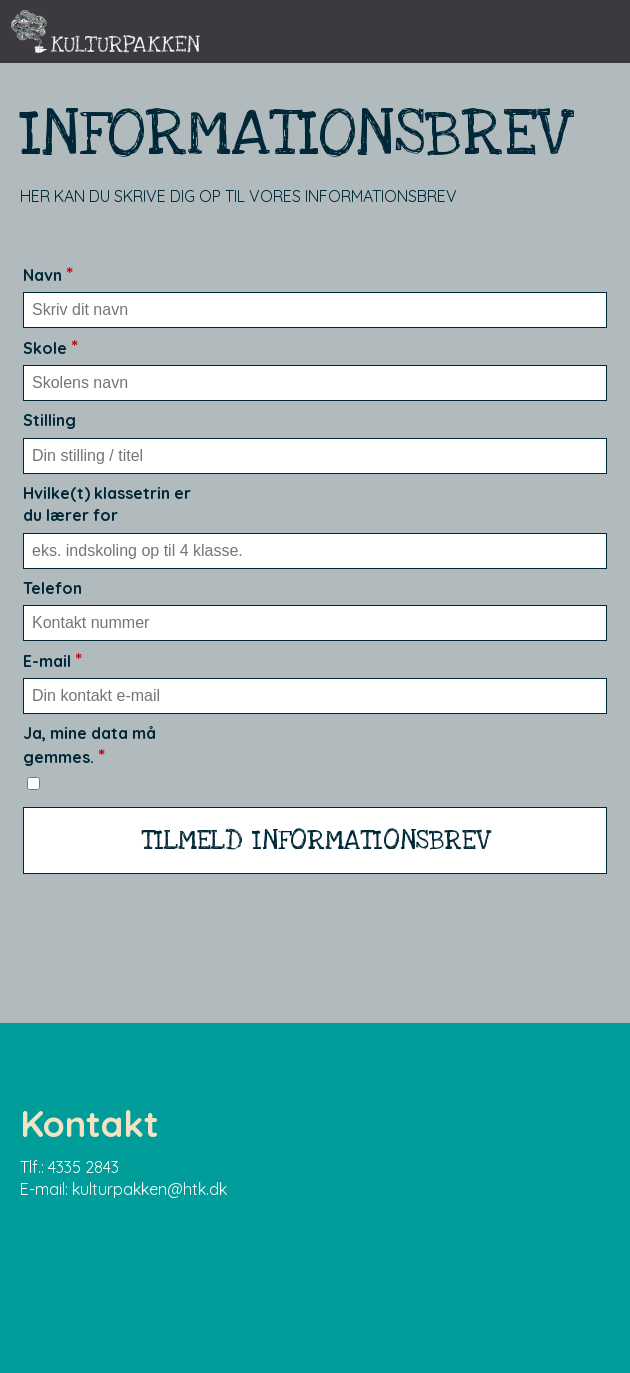 This screenshot has height=1373, width=630. What do you see at coordinates (48, 275) in the screenshot?
I see `Navn` at bounding box center [48, 275].